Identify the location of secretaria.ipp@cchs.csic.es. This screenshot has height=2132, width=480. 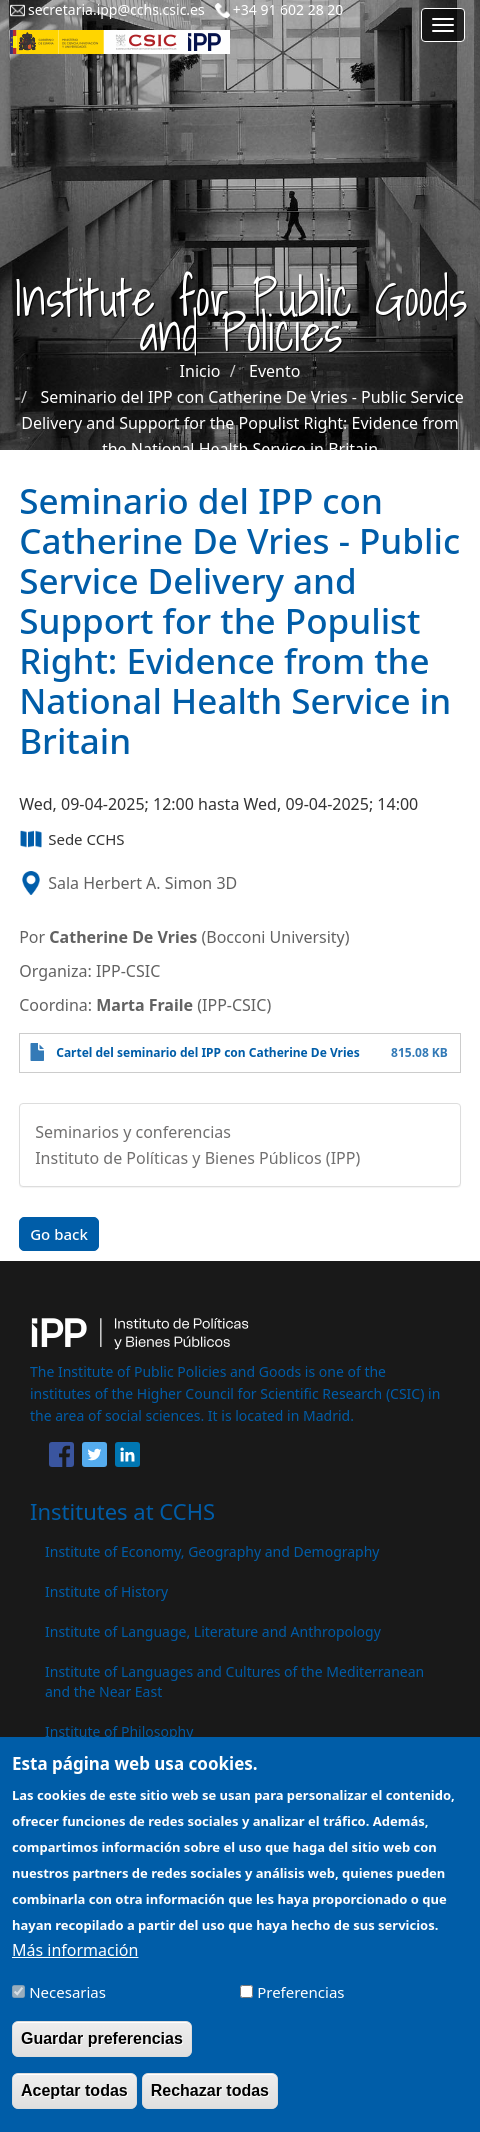
(116, 9).